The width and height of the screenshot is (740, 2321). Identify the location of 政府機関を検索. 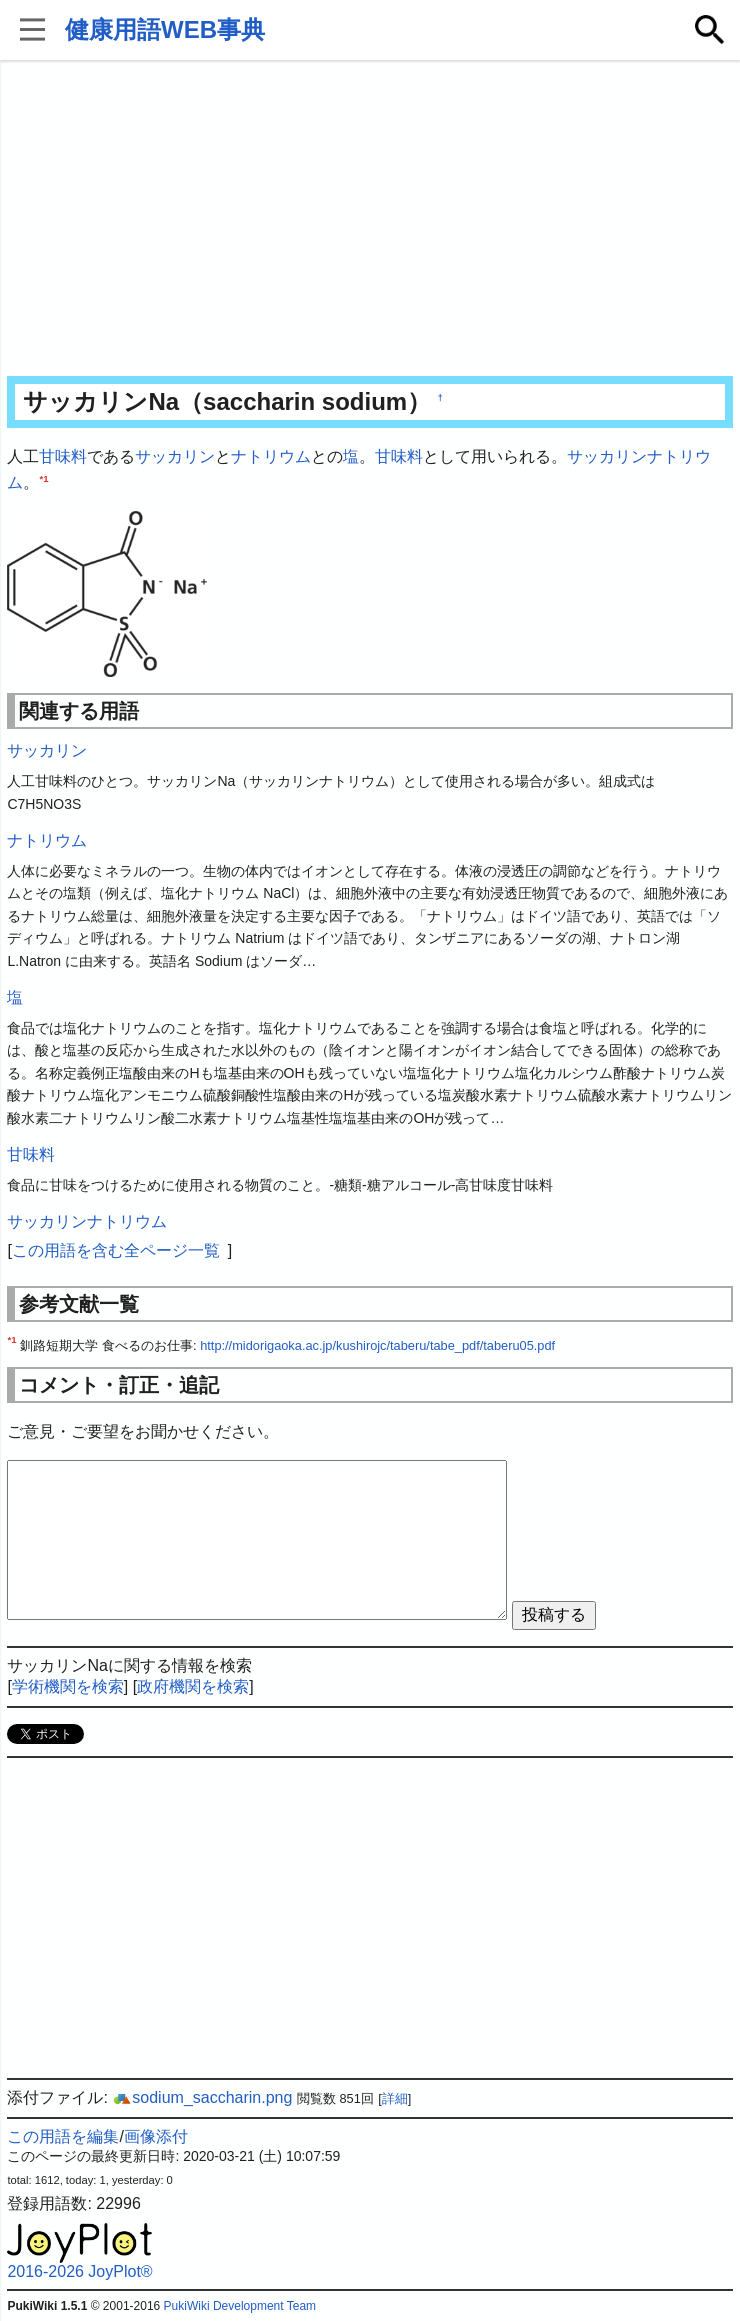
(193, 1686).